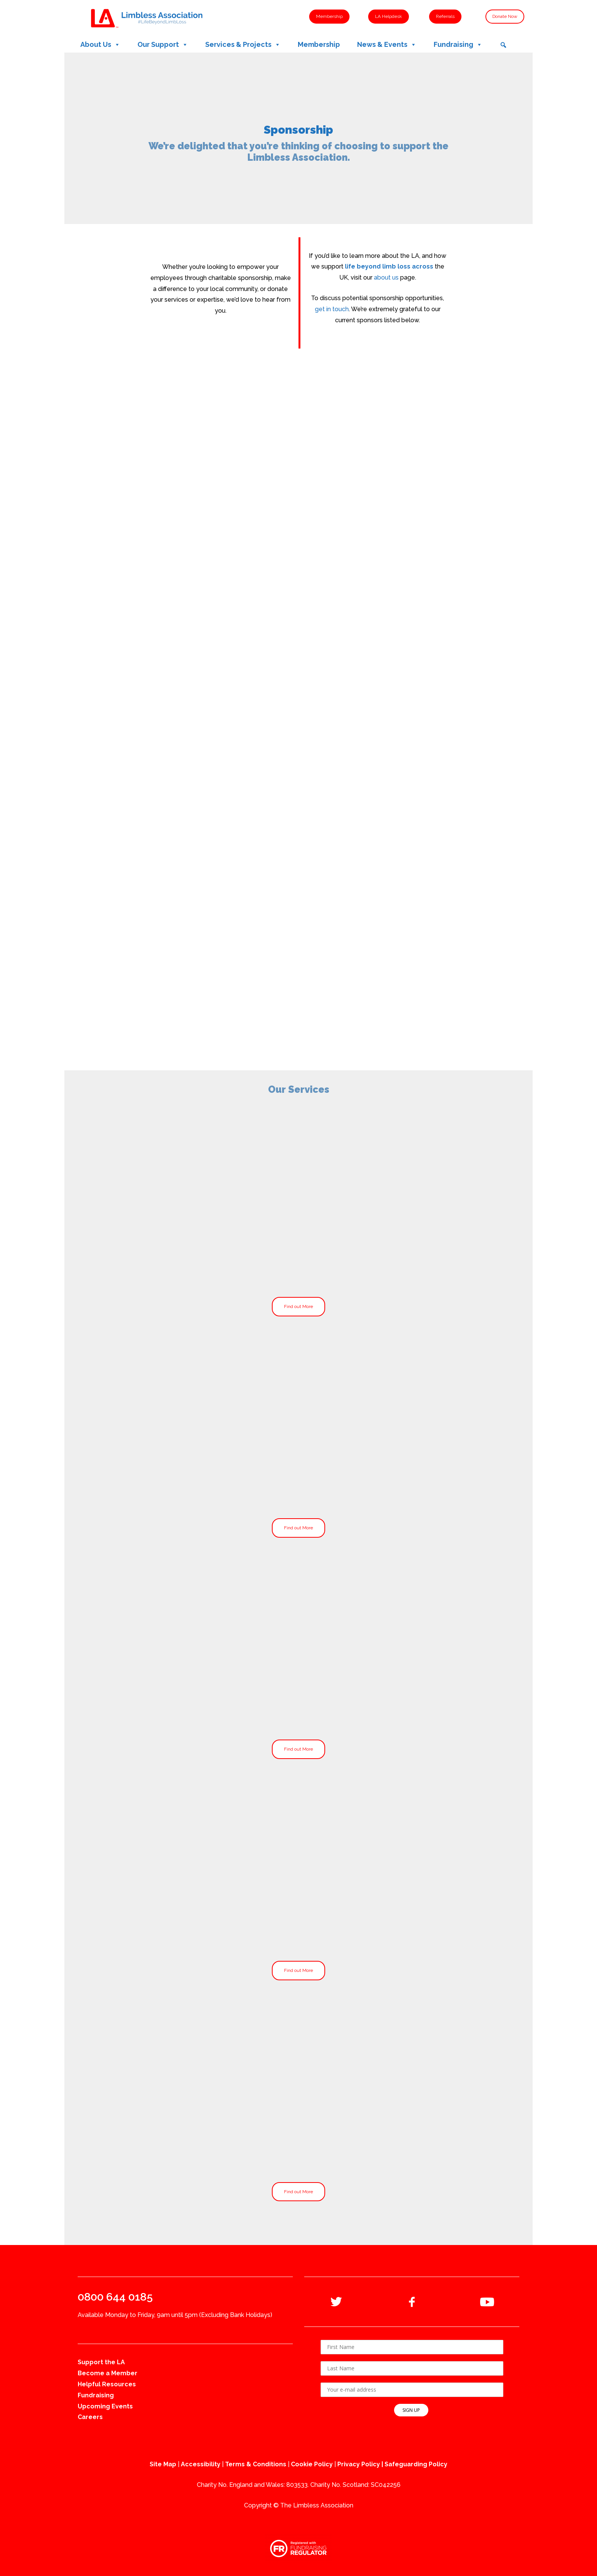 The width and height of the screenshot is (597, 2576). Describe the element at coordinates (319, 44) in the screenshot. I see `Membership` at that location.